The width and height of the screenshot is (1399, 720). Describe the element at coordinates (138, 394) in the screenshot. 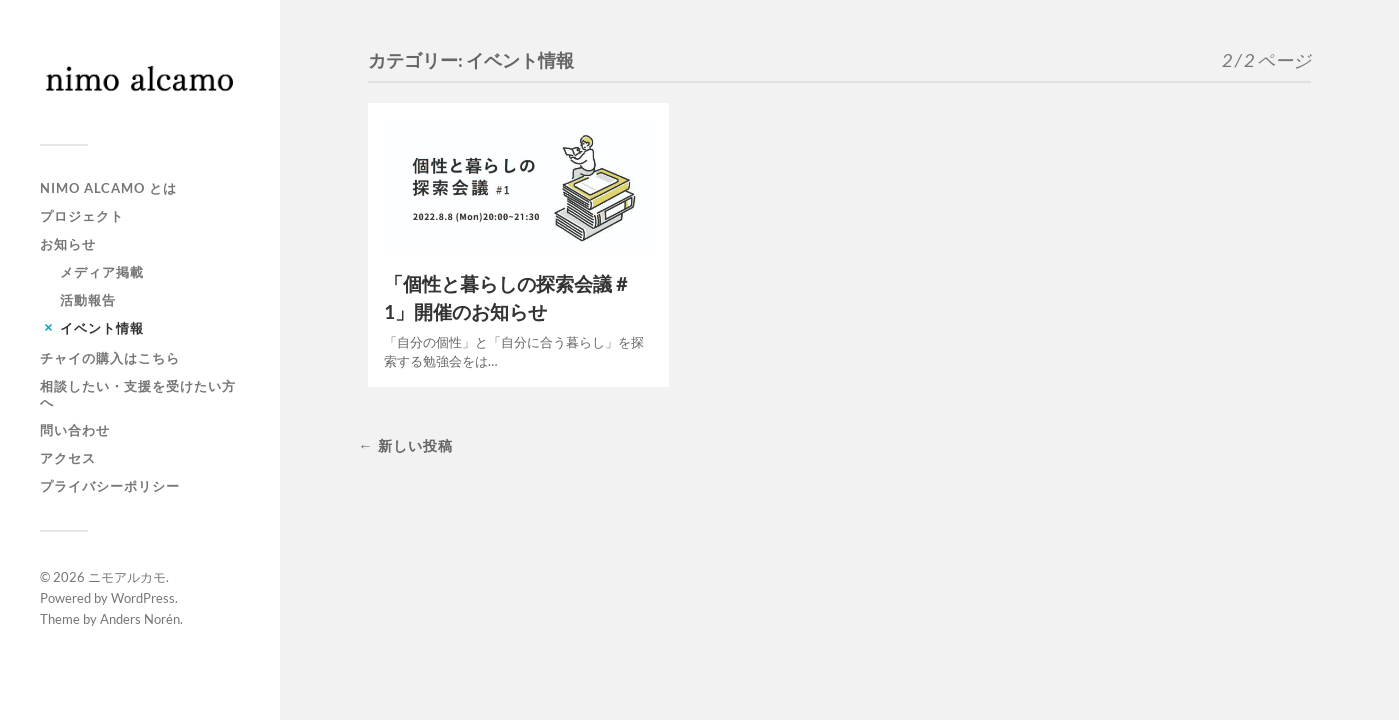

I see `相談したい・支援を受けたい方へ` at that location.